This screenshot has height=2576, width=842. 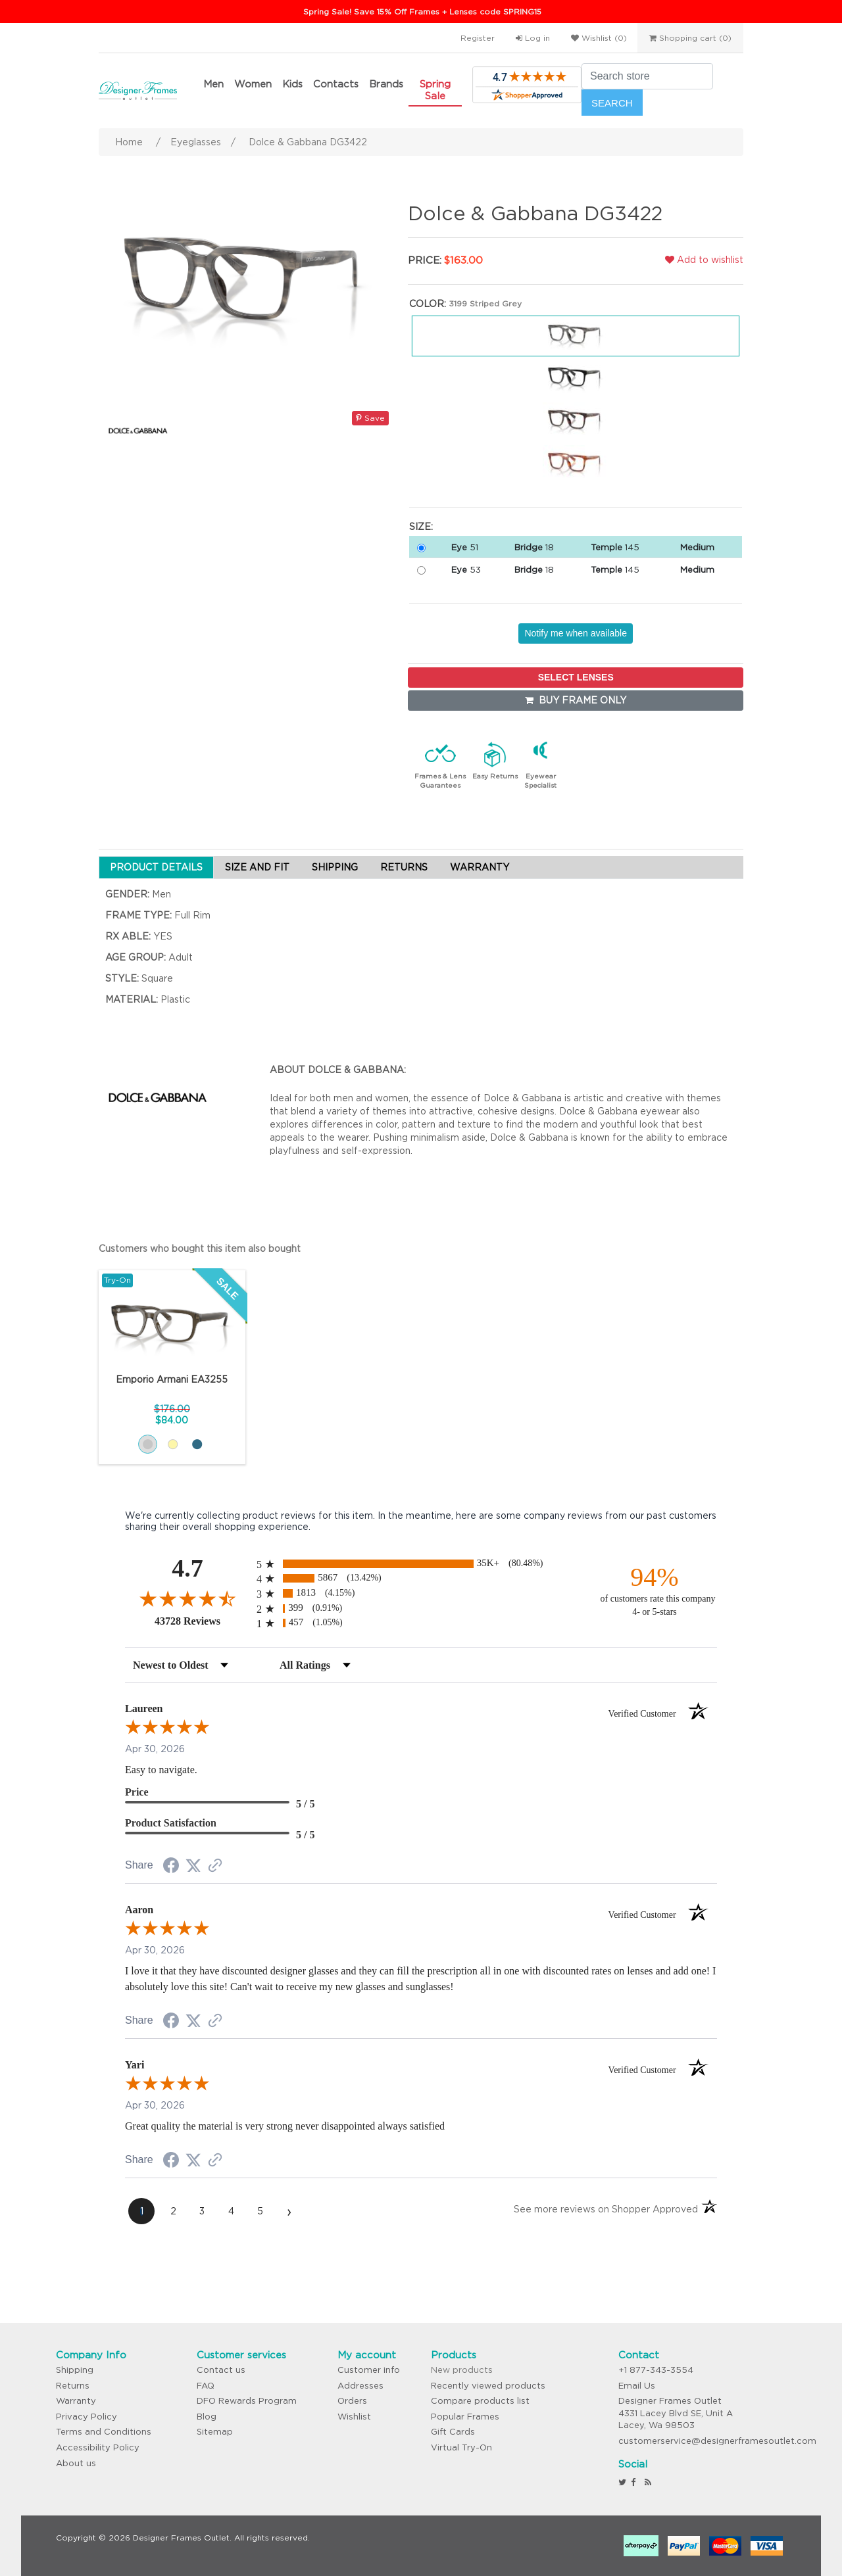 I want to click on [See more reviews on Shopper Approved (opens in a new tab)], so click(x=215, y=1866).